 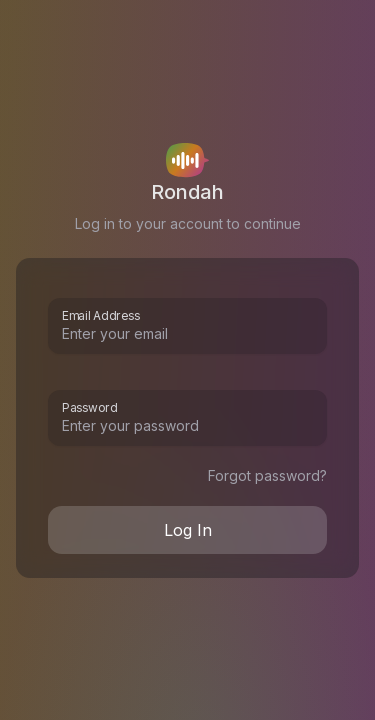 I want to click on Log In, so click(x=188, y=530).